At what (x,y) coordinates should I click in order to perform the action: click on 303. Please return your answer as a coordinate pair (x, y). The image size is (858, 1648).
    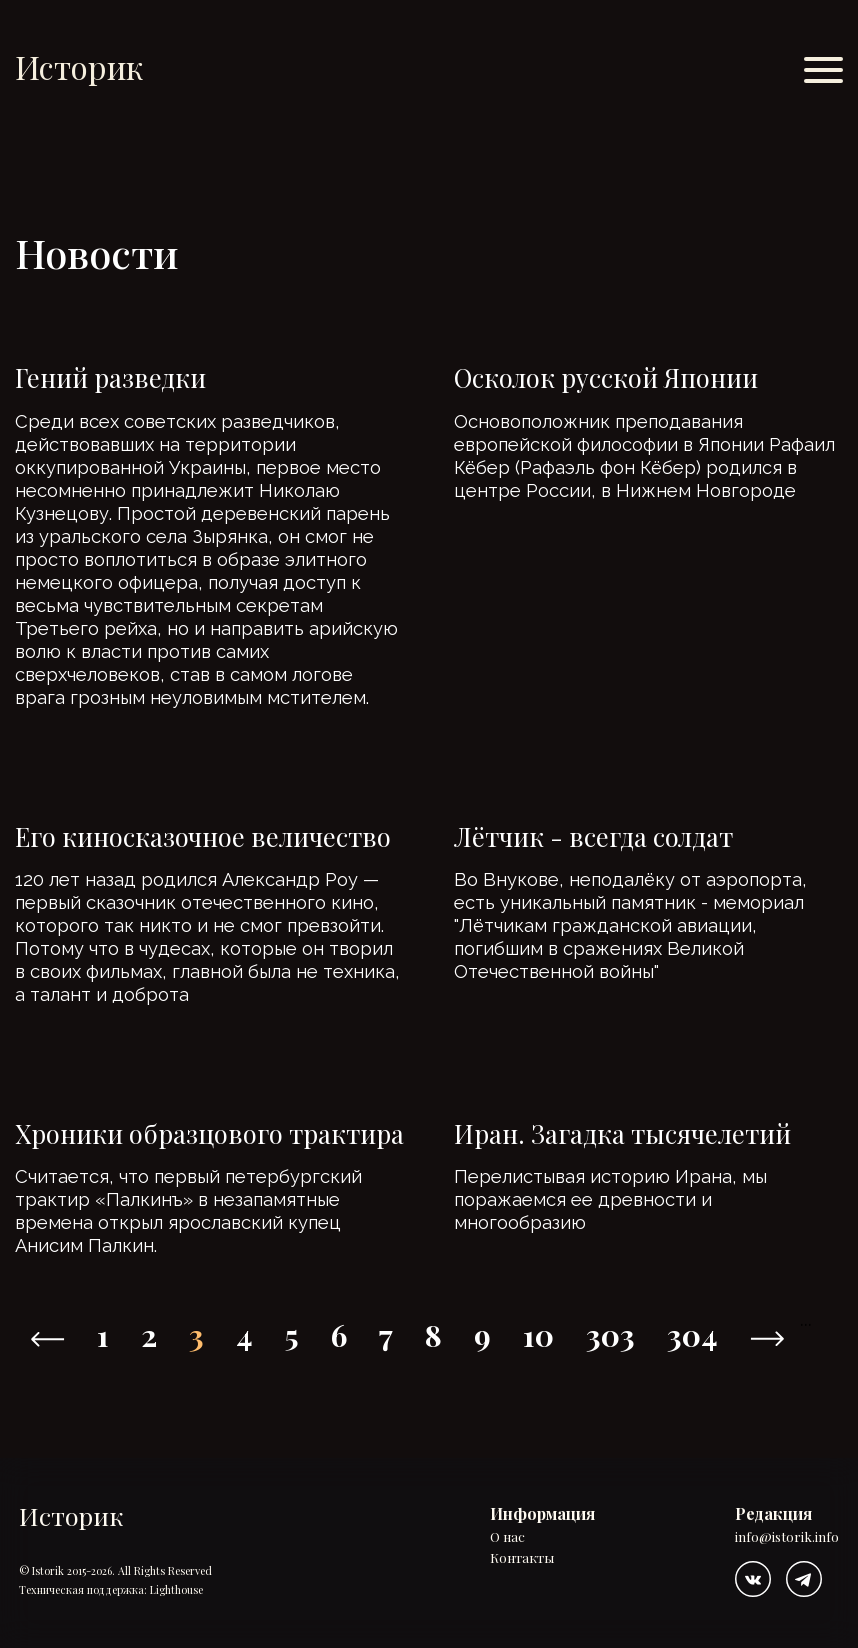
    Looking at the image, I should click on (610, 1335).